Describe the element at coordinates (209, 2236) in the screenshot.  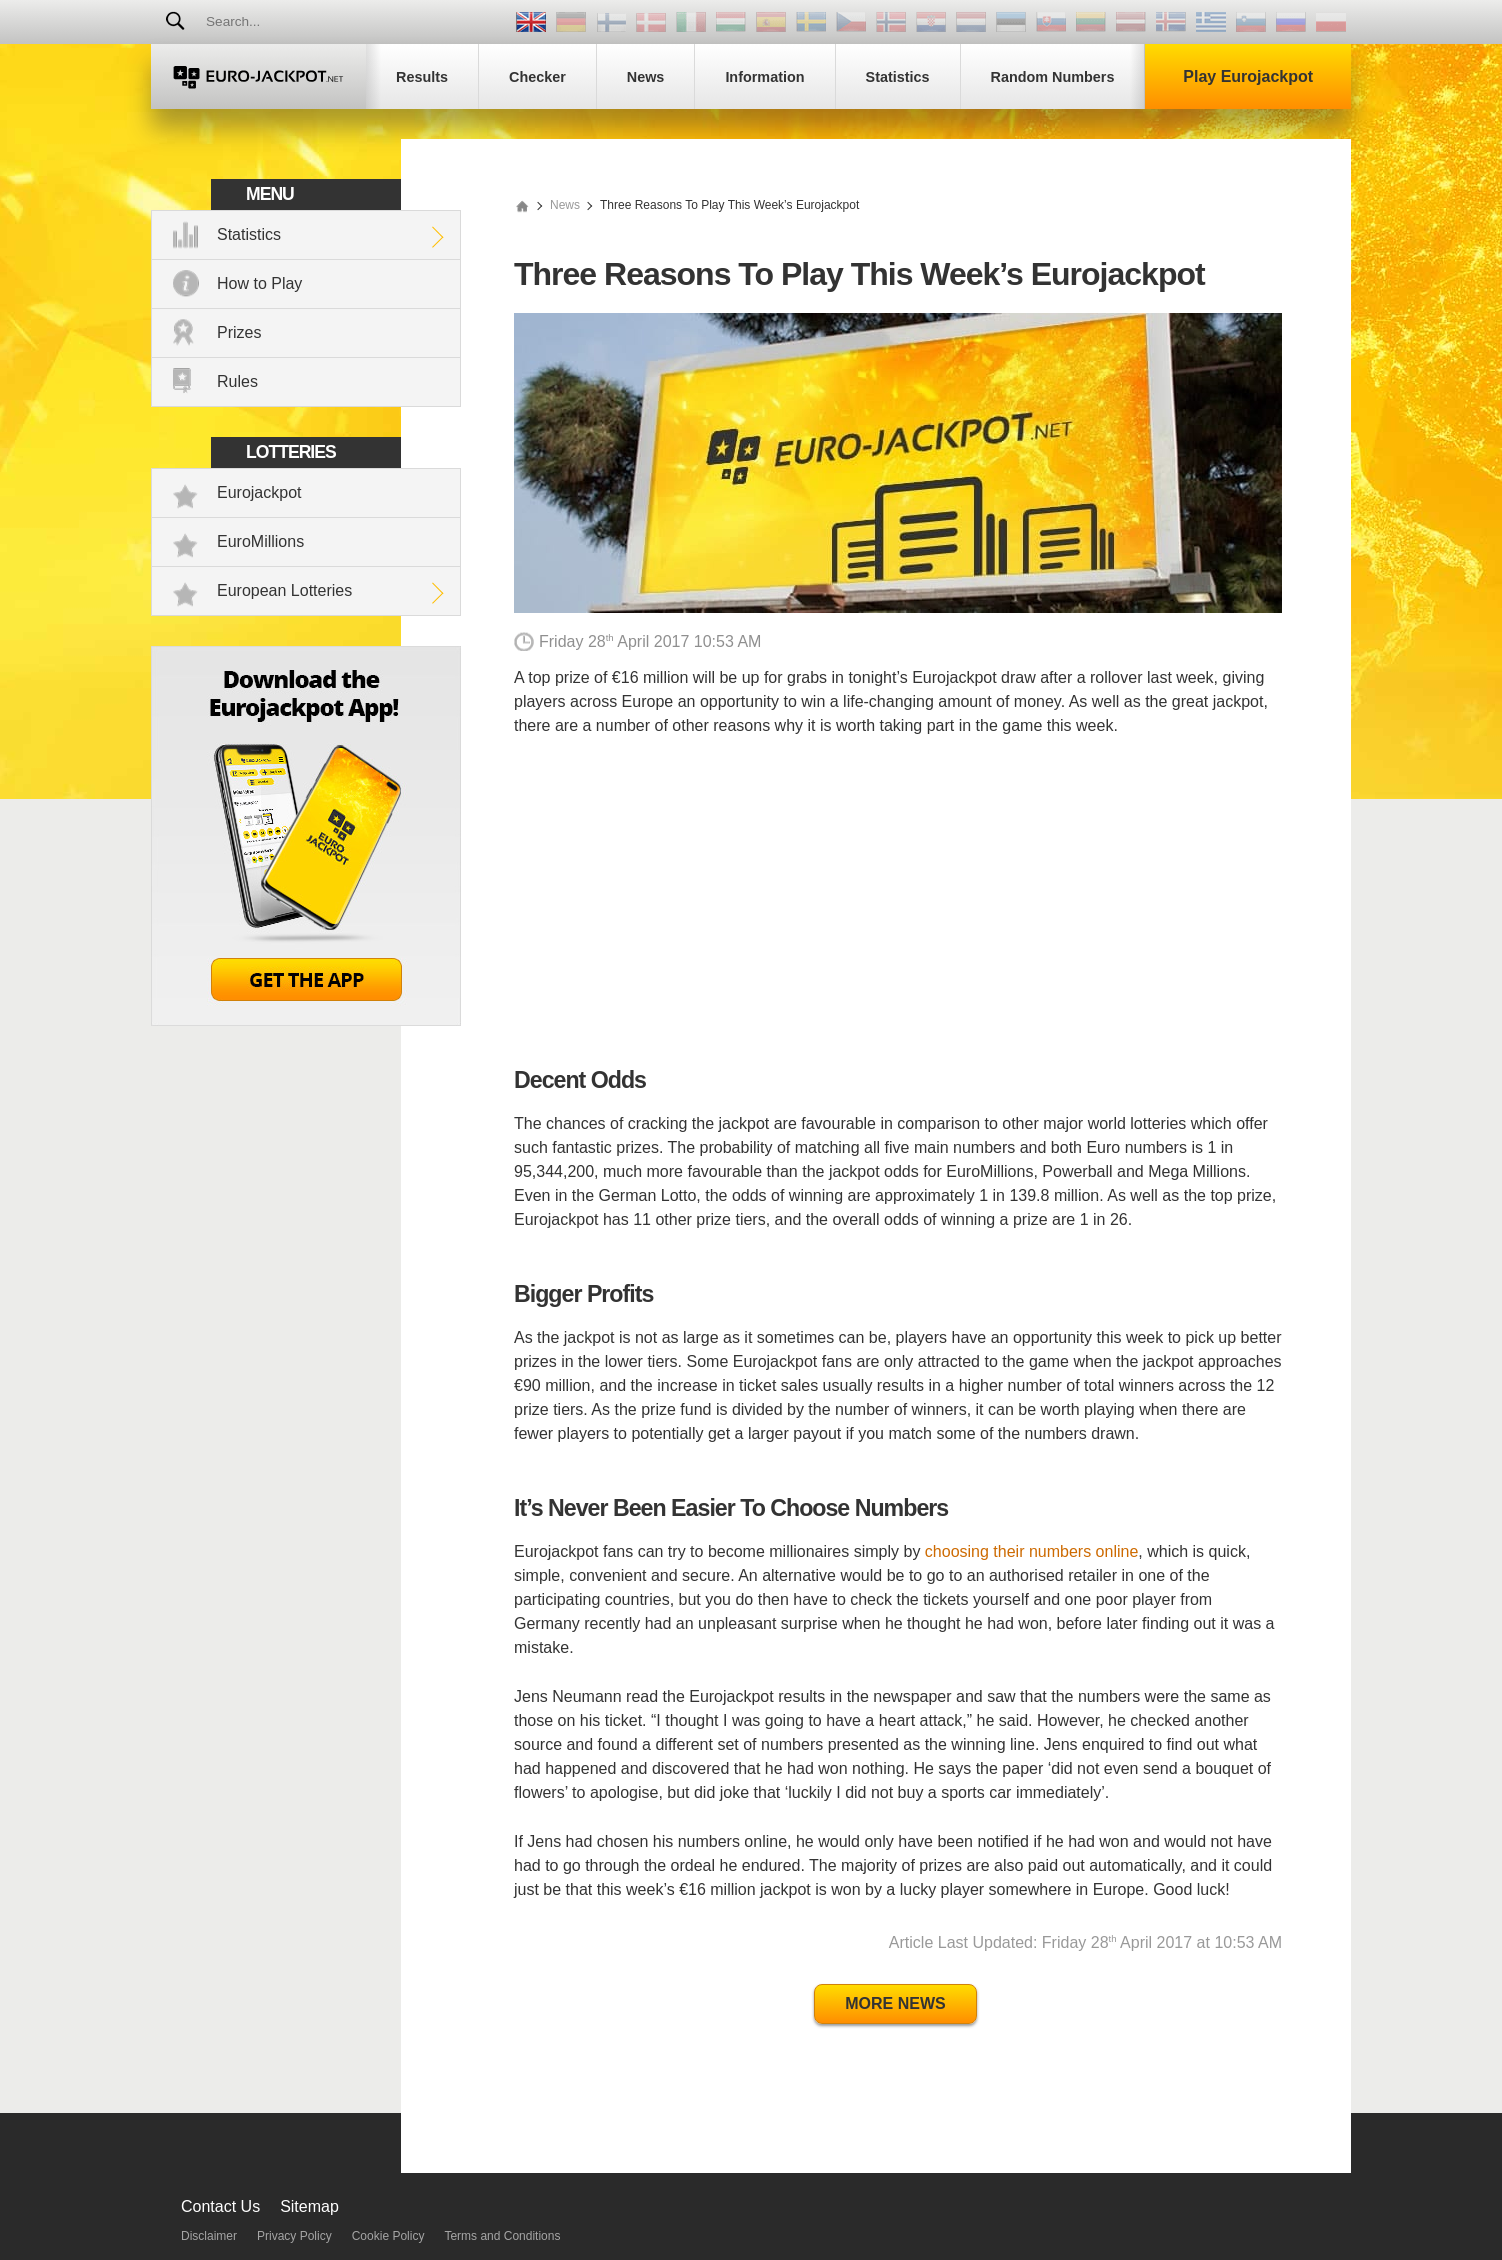
I see `Disclaimer` at that location.